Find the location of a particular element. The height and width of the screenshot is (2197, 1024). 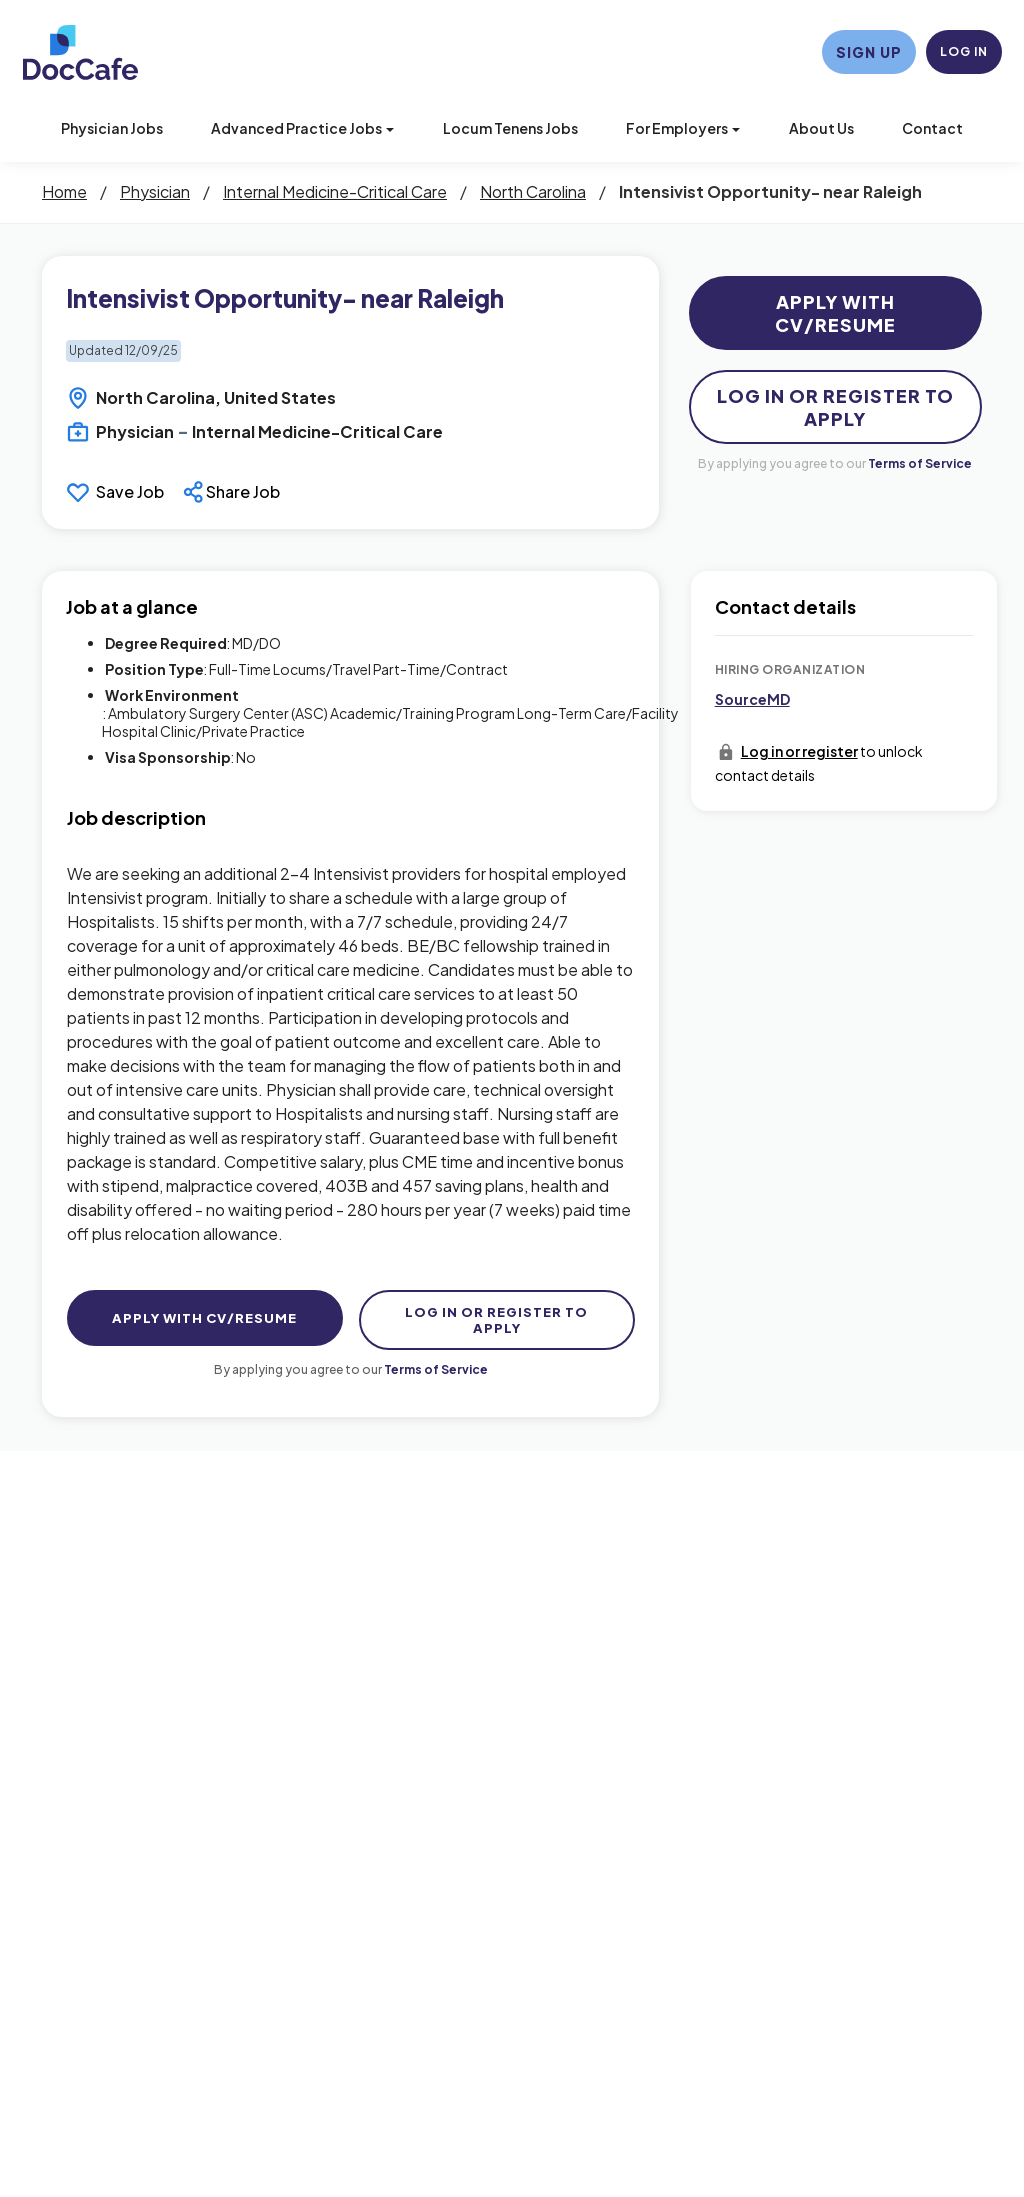

Save Job is located at coordinates (130, 491).